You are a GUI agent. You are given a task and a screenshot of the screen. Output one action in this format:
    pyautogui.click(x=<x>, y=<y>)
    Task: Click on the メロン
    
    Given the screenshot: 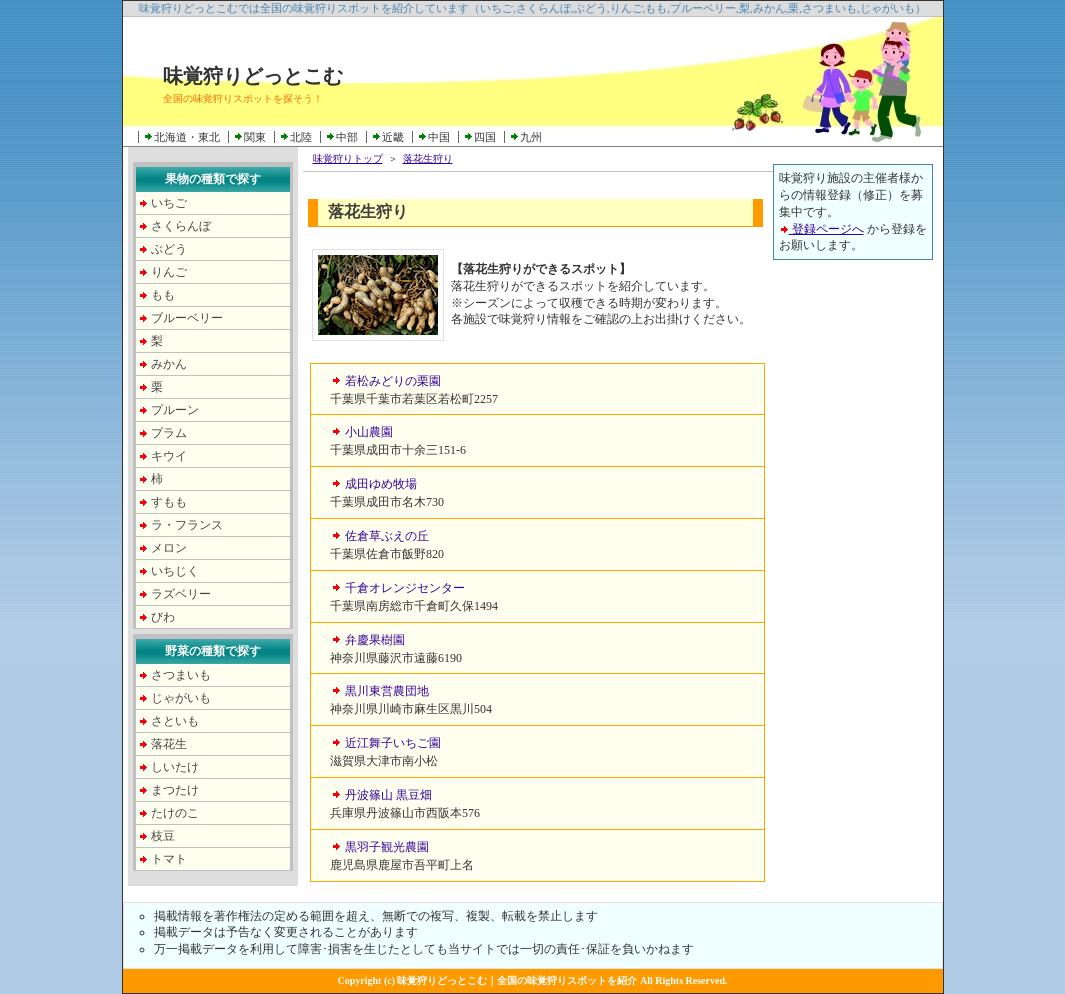 What is the action you would take?
    pyautogui.click(x=169, y=548)
    